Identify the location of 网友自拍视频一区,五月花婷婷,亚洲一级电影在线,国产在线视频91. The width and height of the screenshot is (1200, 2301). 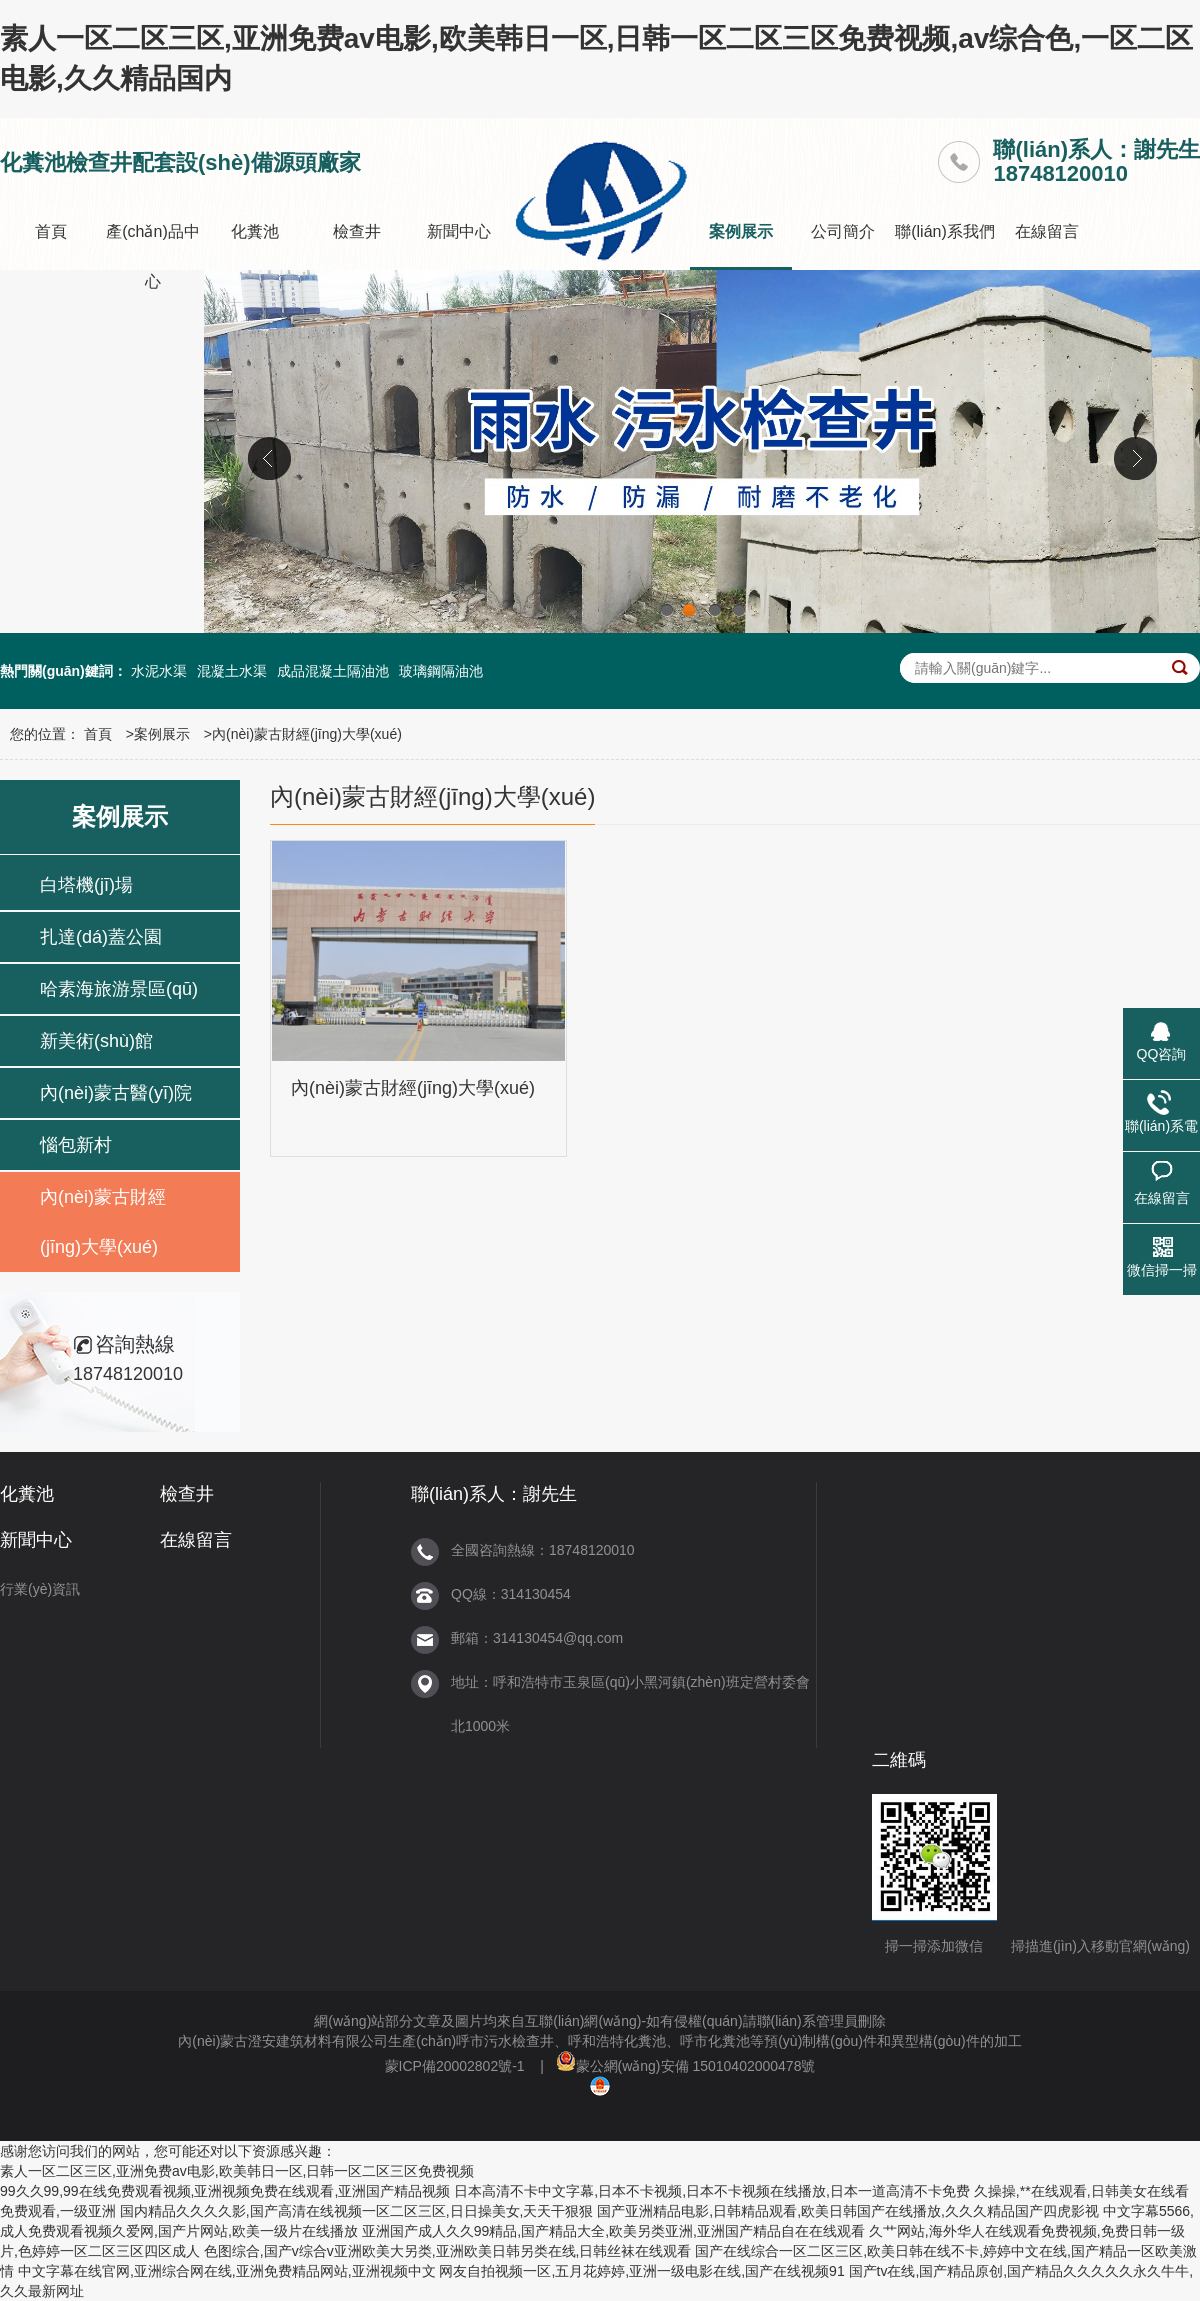
(641, 2271).